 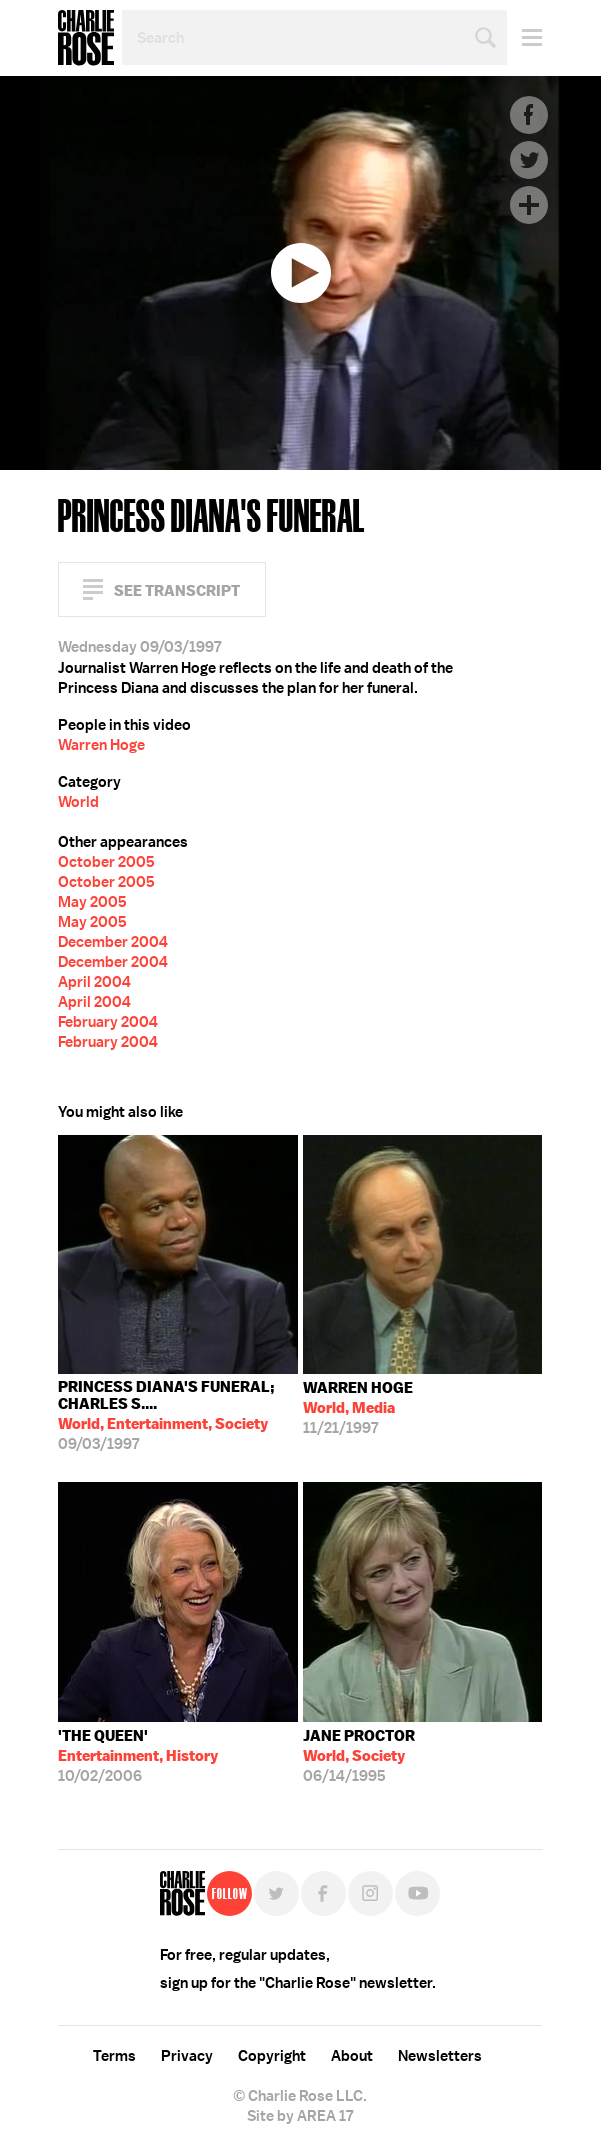 What do you see at coordinates (106, 862) in the screenshot?
I see `October 2005` at bounding box center [106, 862].